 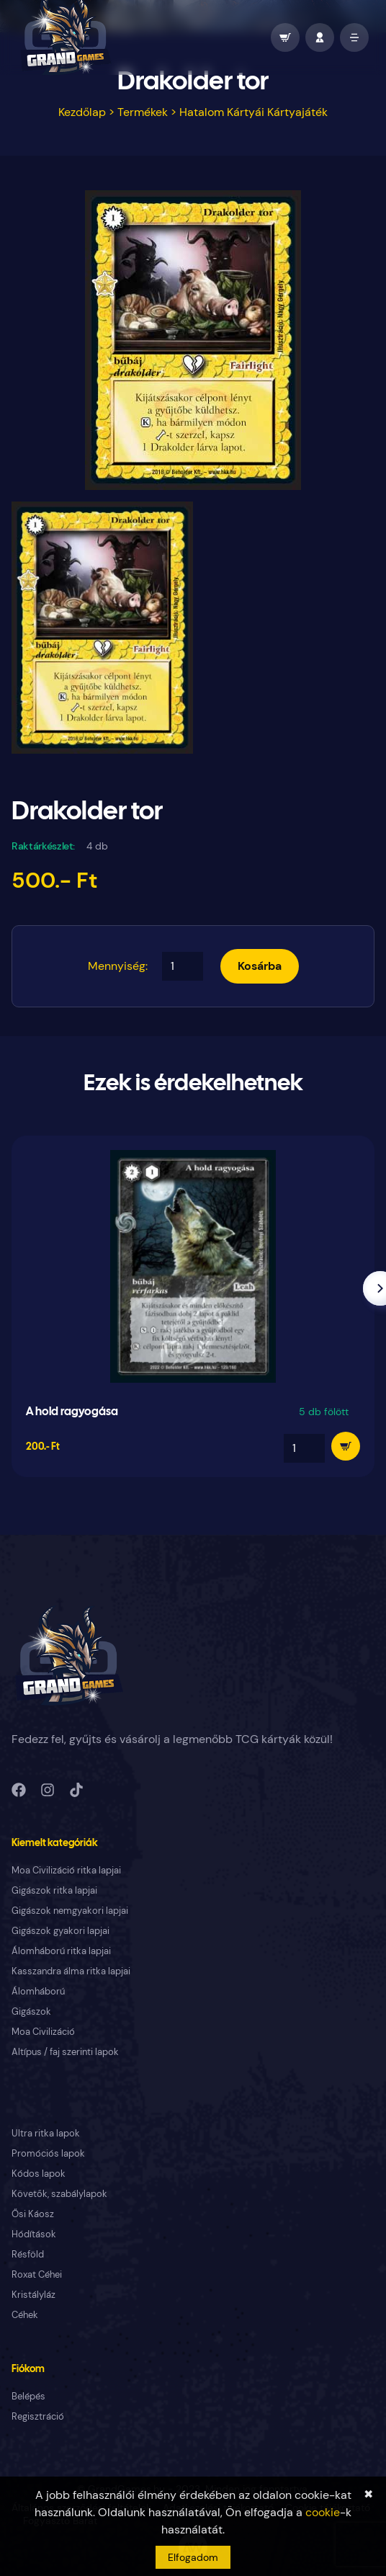 What do you see at coordinates (65, 2052) in the screenshot?
I see `Altípus / faj szerinti lapok` at bounding box center [65, 2052].